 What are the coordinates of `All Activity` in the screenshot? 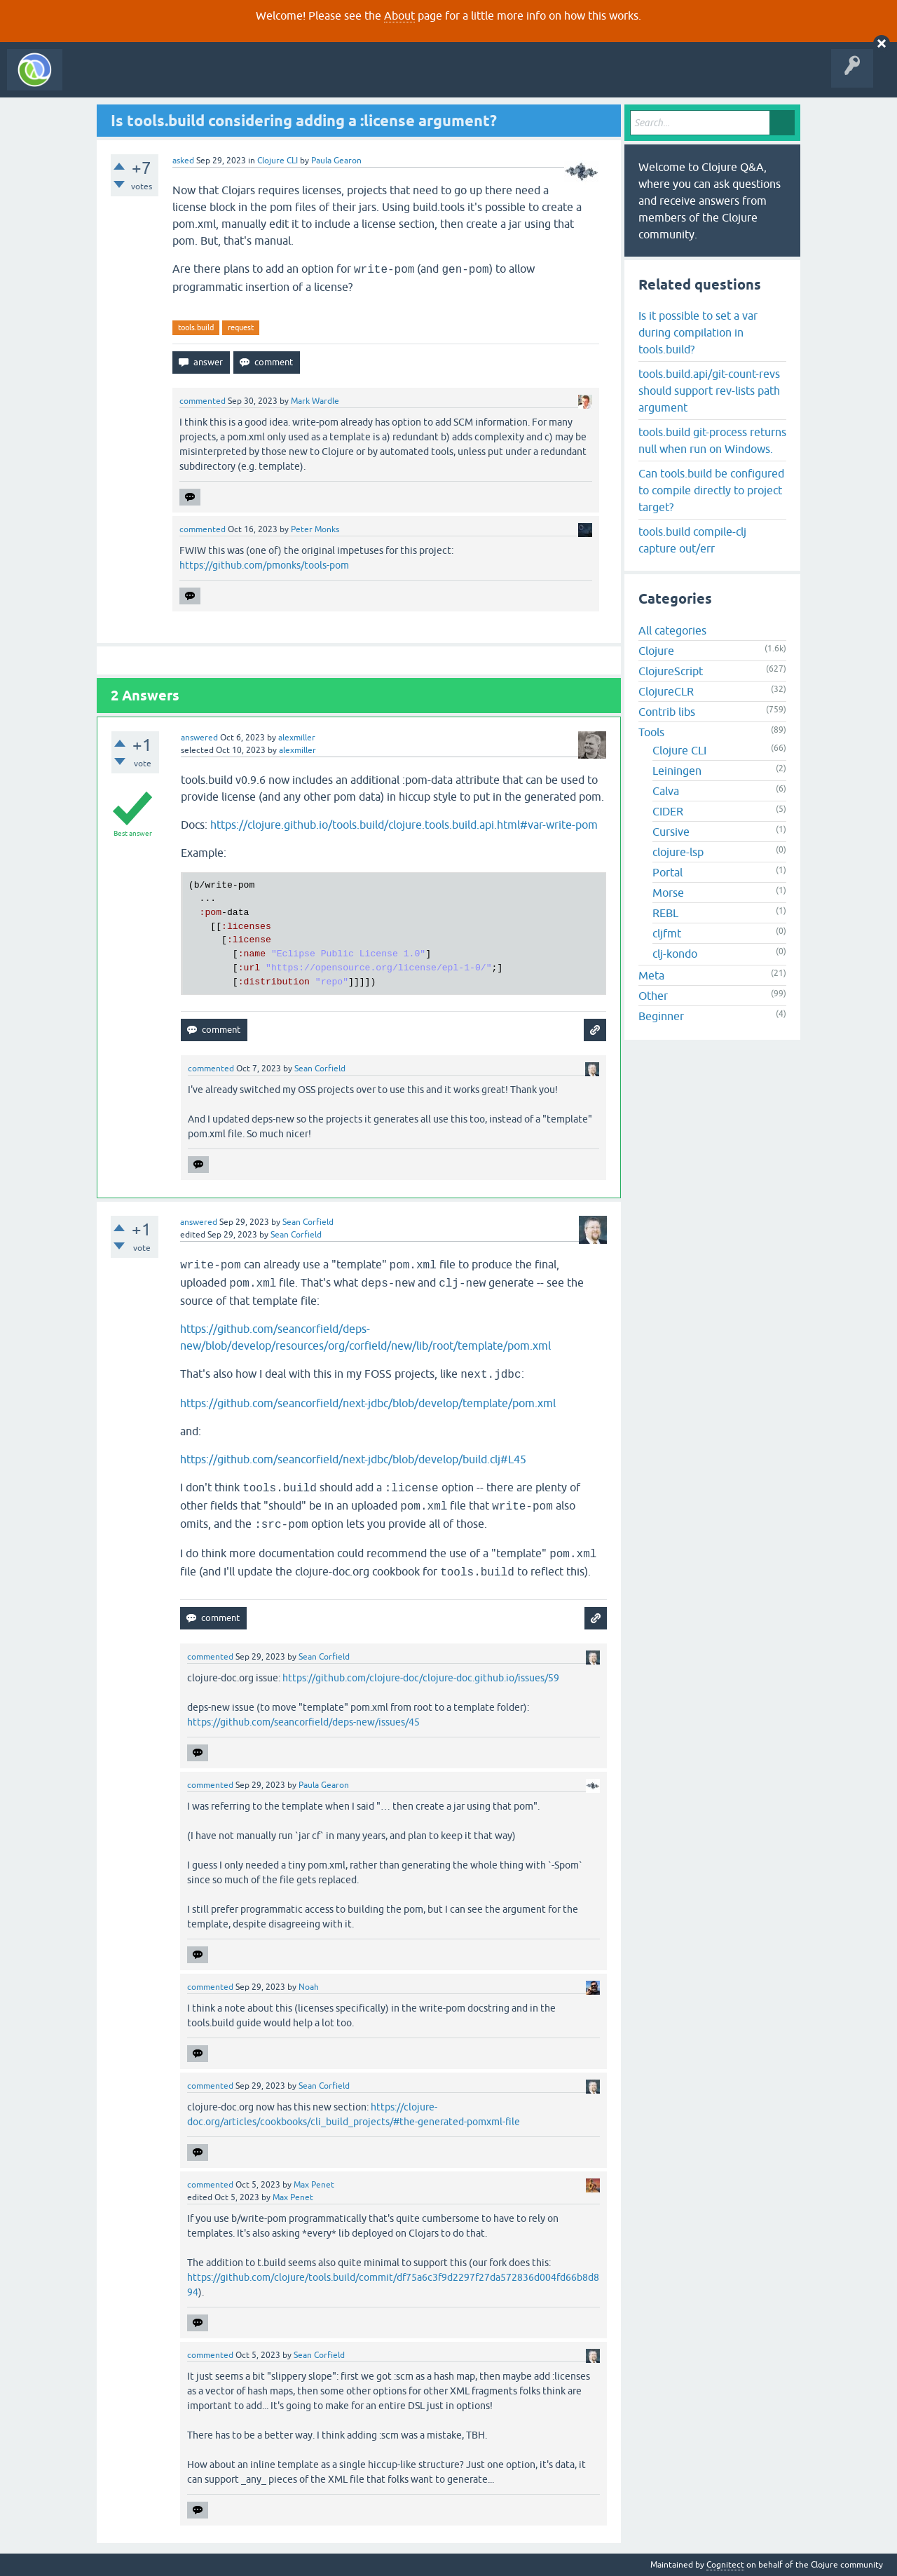 It's located at (93, 80).